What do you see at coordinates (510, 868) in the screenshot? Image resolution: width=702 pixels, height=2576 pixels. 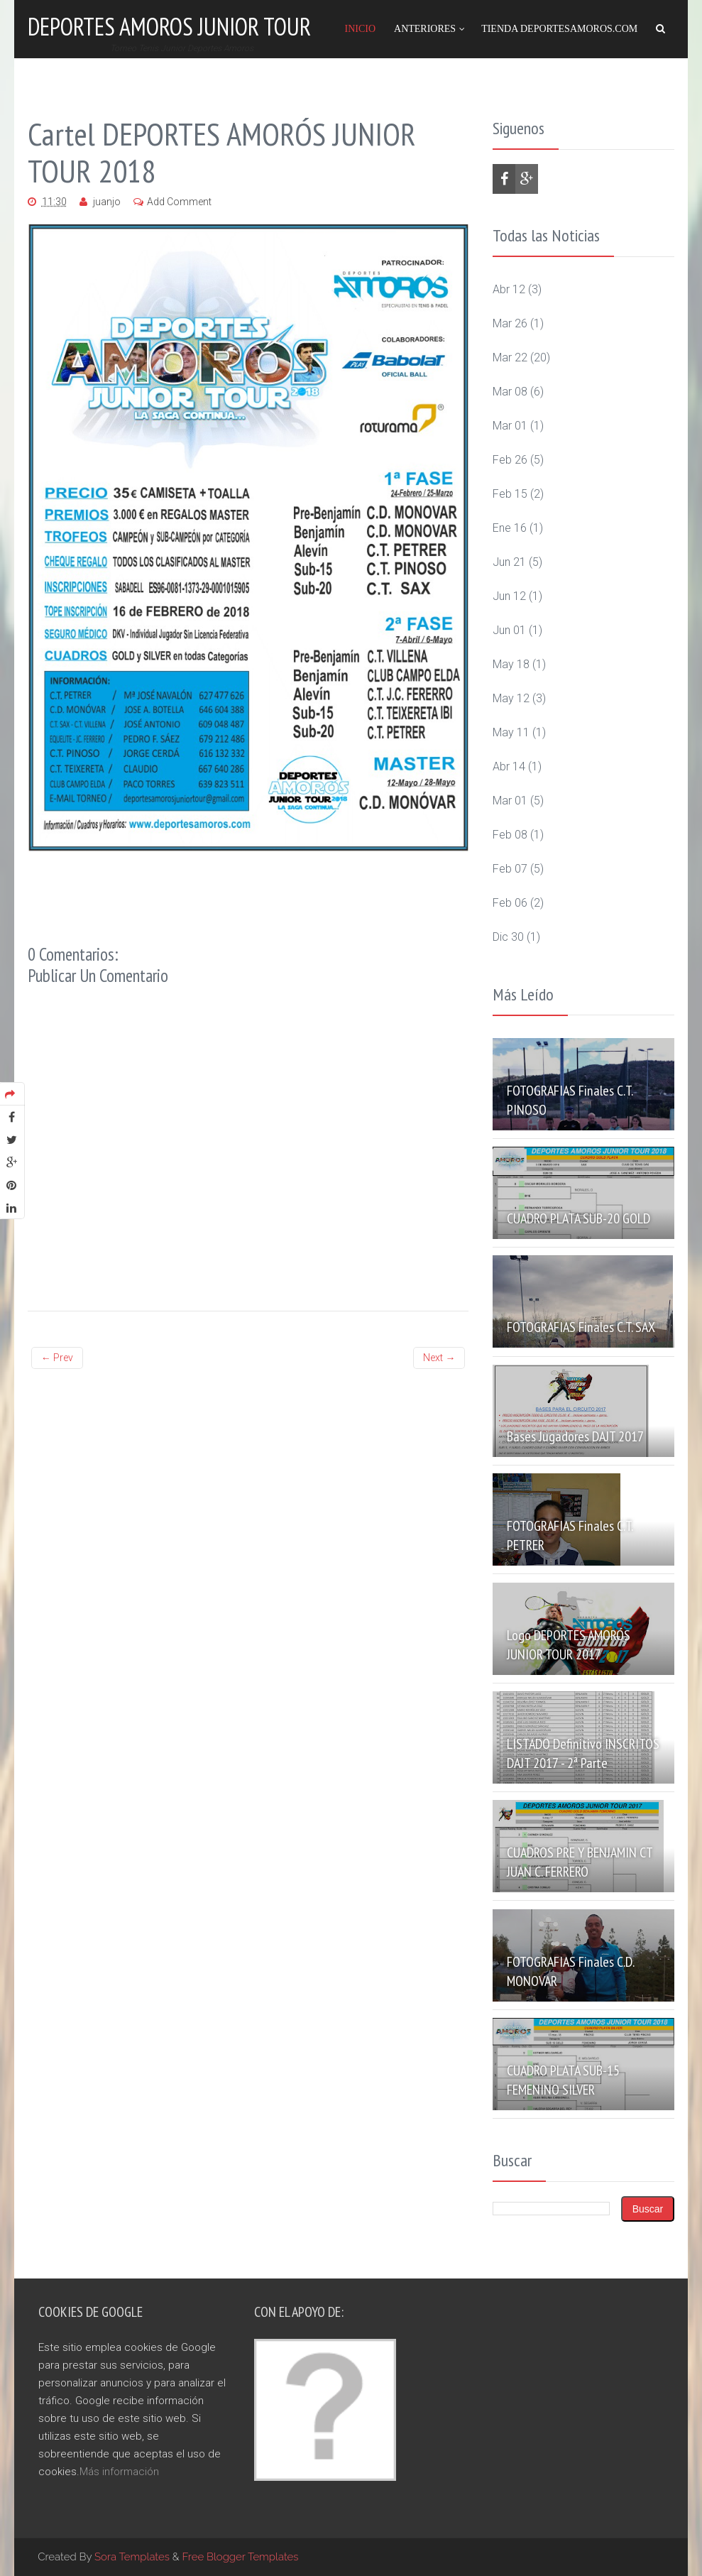 I see `feb 07` at bounding box center [510, 868].